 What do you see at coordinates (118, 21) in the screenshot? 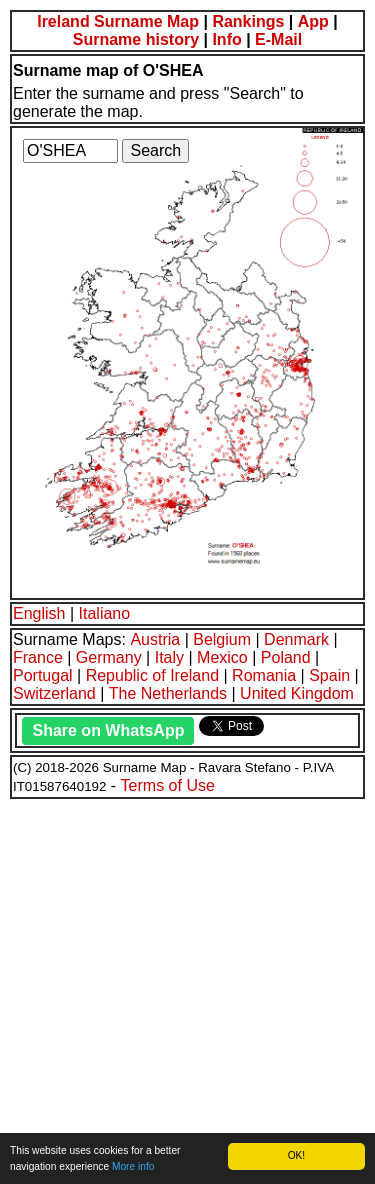
I see `Ireland Surname Map` at bounding box center [118, 21].